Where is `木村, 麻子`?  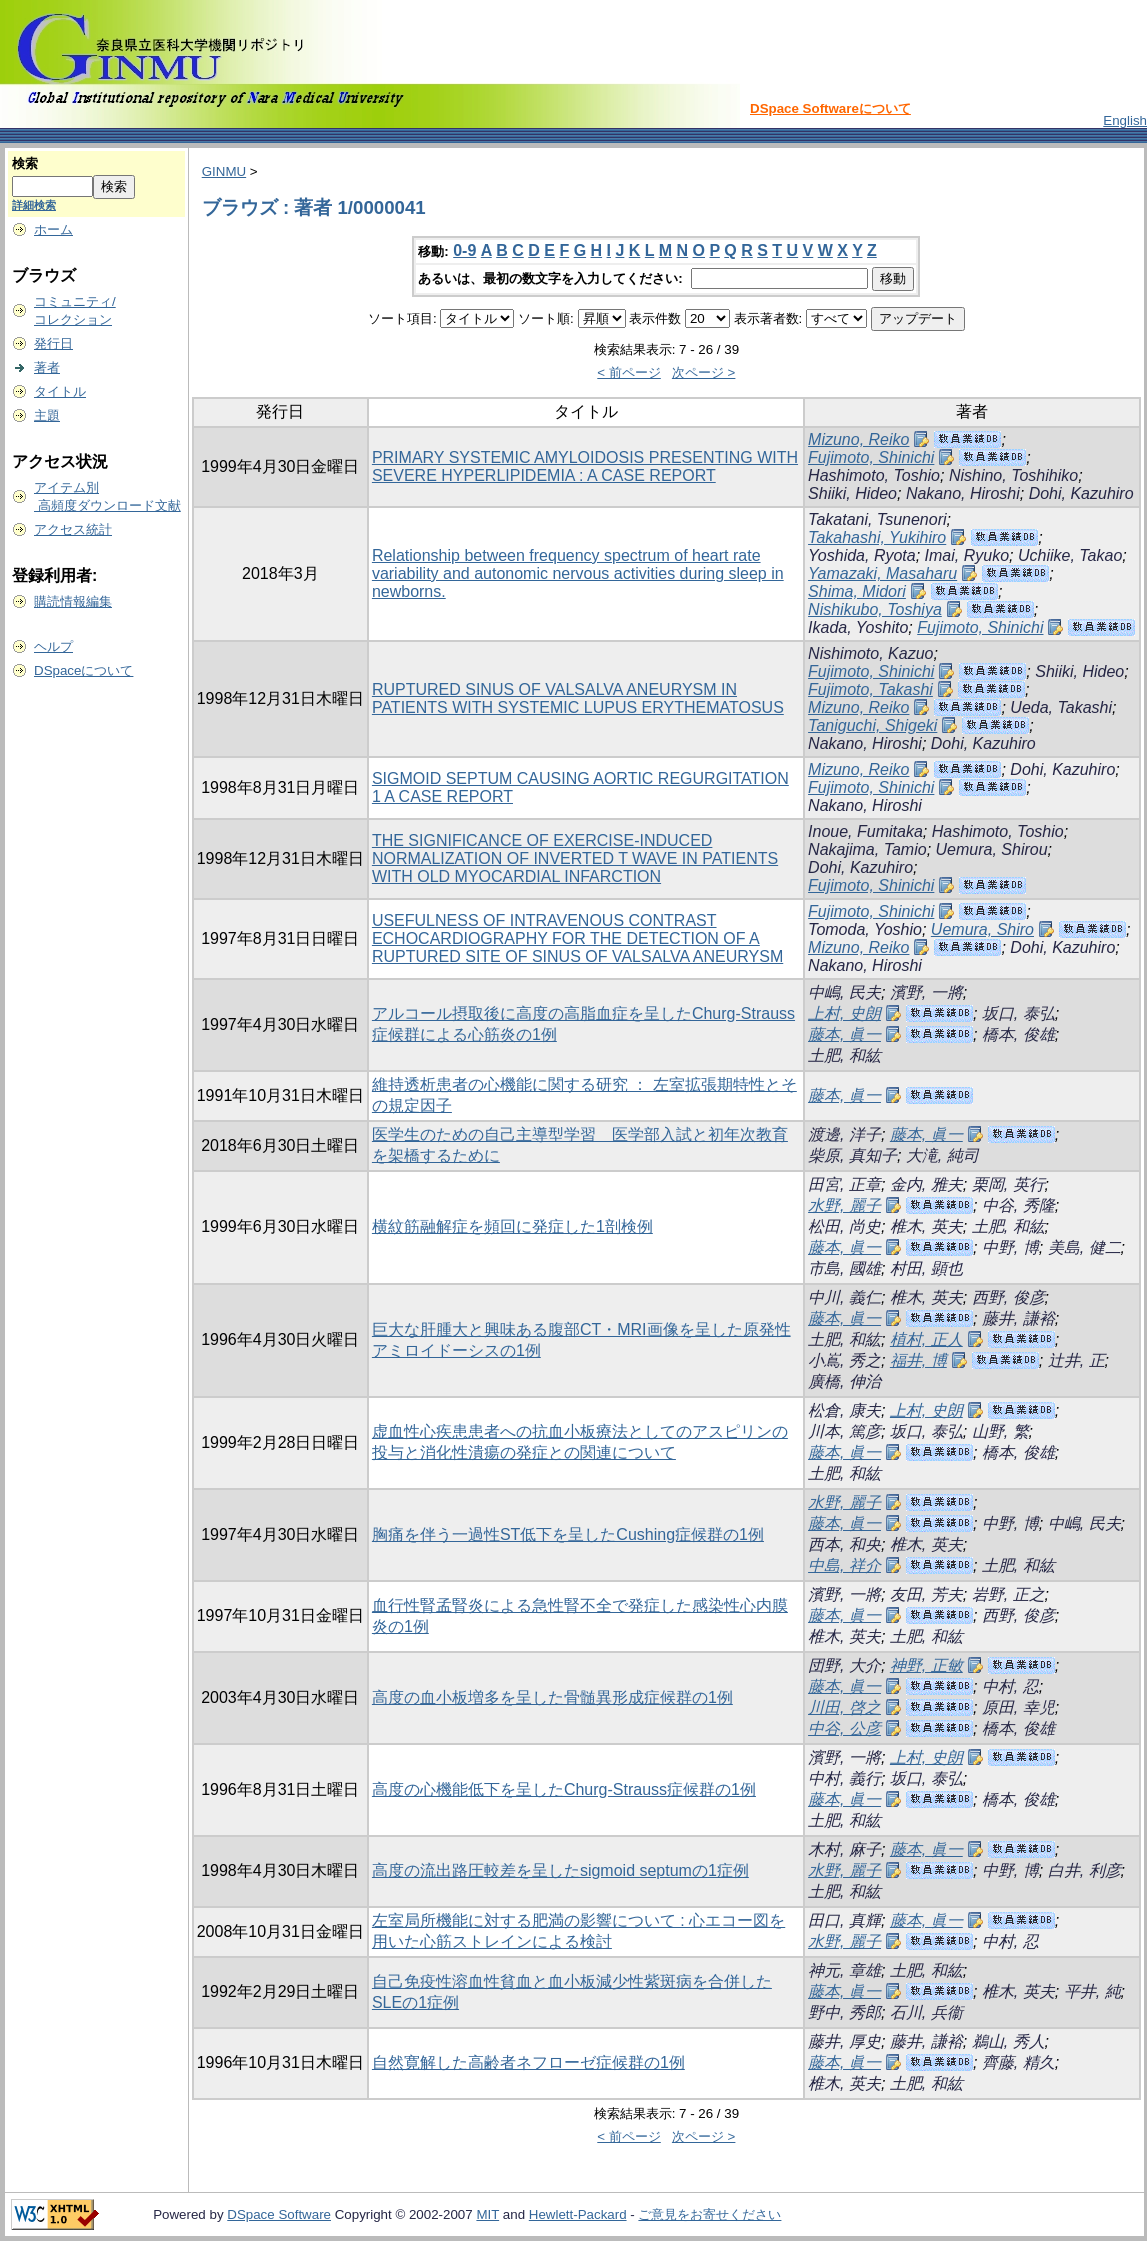 木村, 麻子 is located at coordinates (844, 1849).